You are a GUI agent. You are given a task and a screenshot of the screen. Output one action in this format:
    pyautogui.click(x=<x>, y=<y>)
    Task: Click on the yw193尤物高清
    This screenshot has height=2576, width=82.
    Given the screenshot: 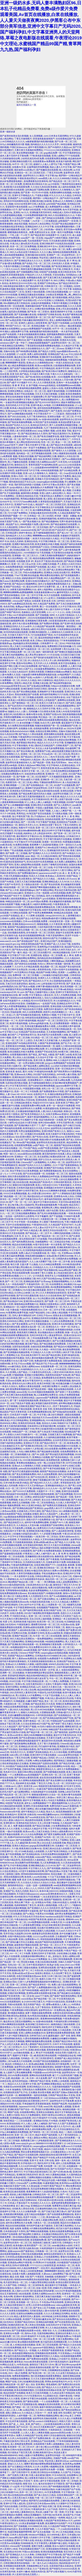 What is the action you would take?
    pyautogui.click(x=61, y=2478)
    